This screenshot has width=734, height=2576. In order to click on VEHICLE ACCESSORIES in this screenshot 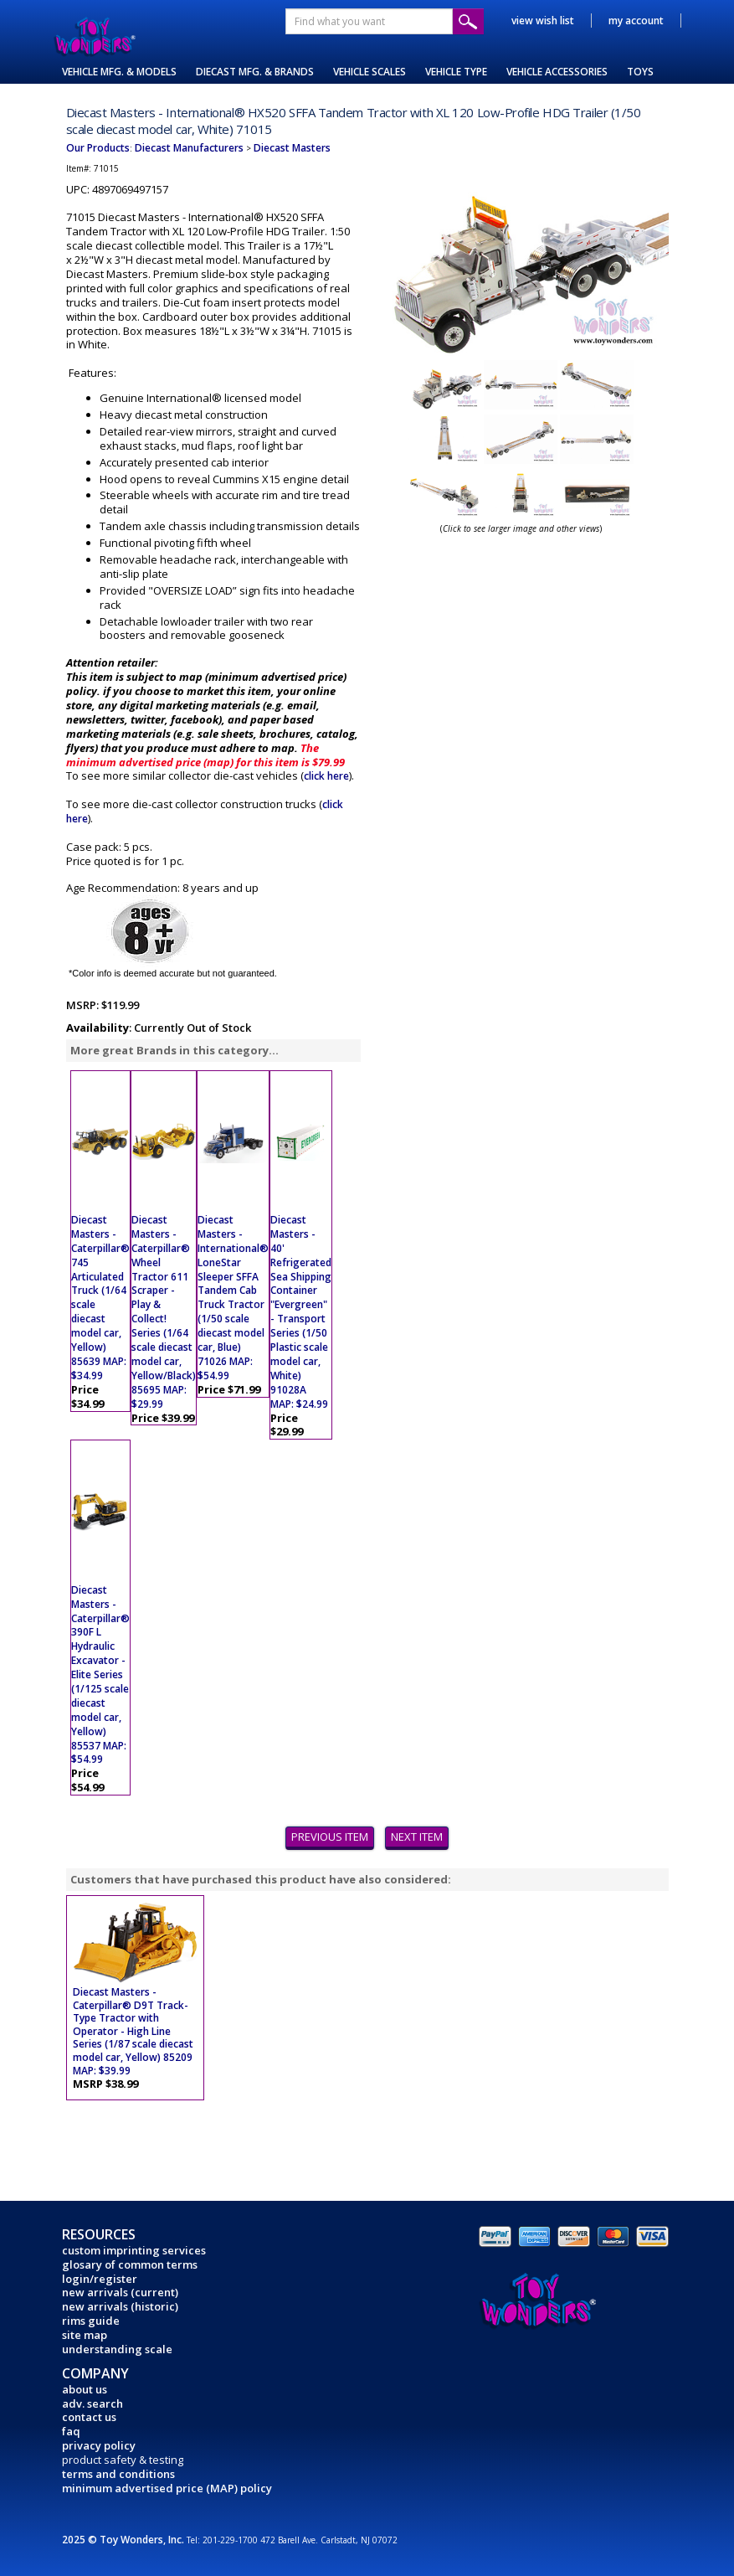, I will do `click(557, 71)`.